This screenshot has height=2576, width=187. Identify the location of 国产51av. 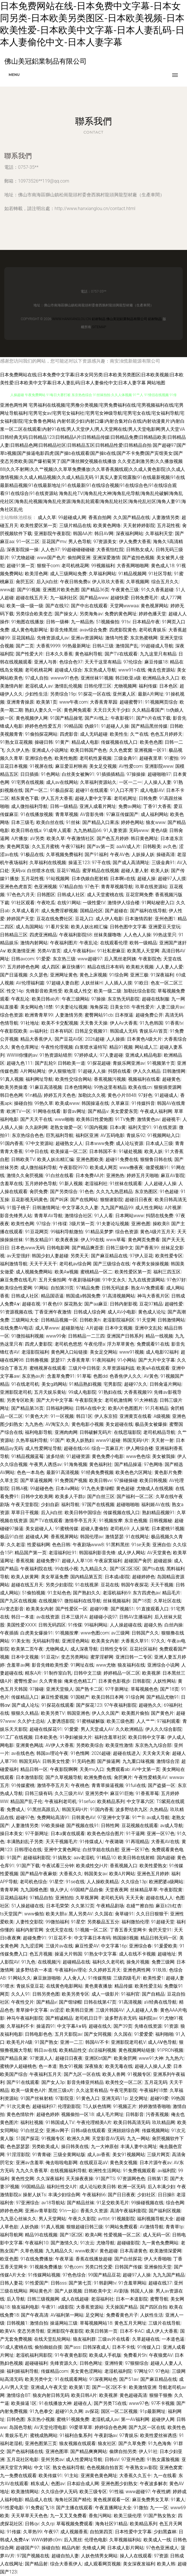
(128, 2379).